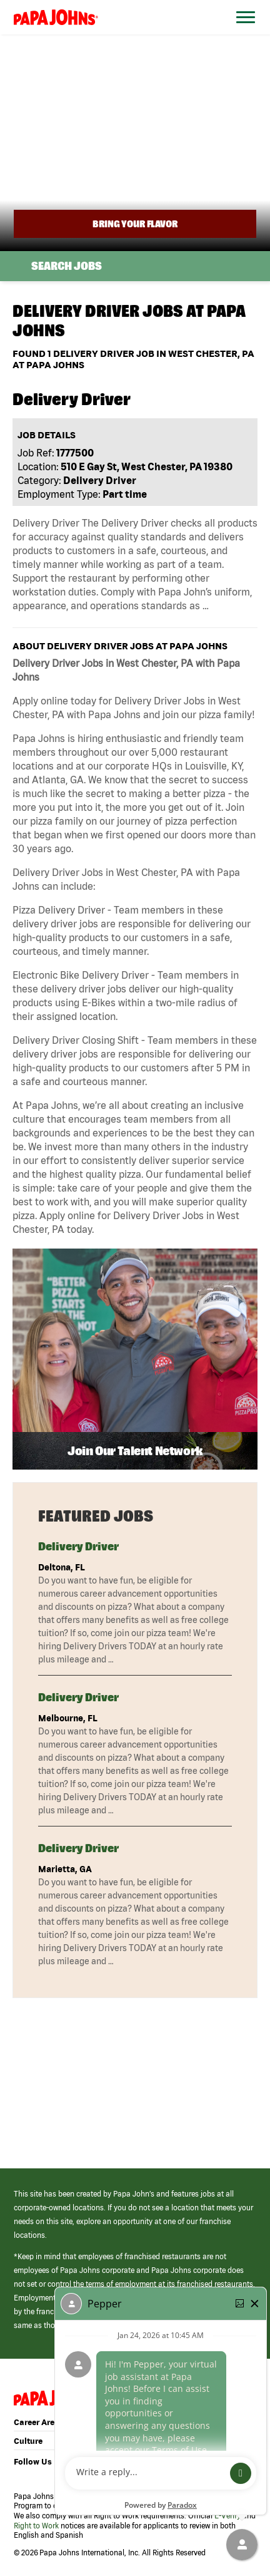 The image size is (270, 2576). I want to click on [Open Website Navigation (Hamburger Menu)], so click(243, 32).